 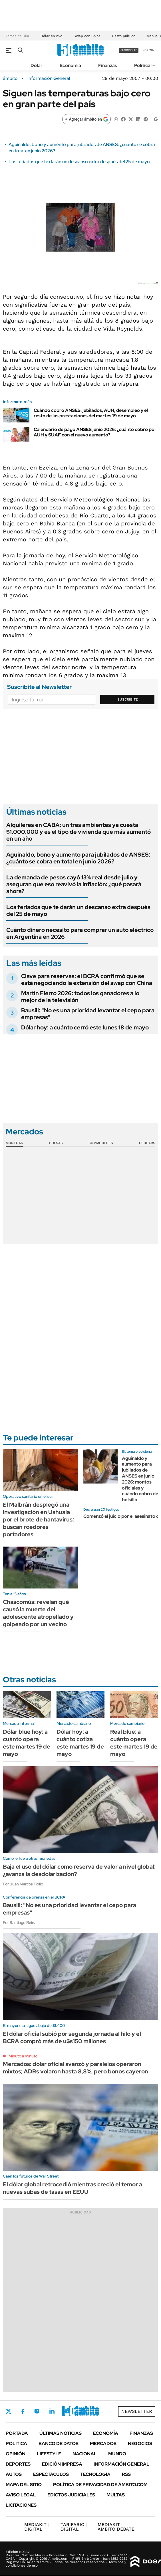 I want to click on Twitter, so click(x=8, y=2411).